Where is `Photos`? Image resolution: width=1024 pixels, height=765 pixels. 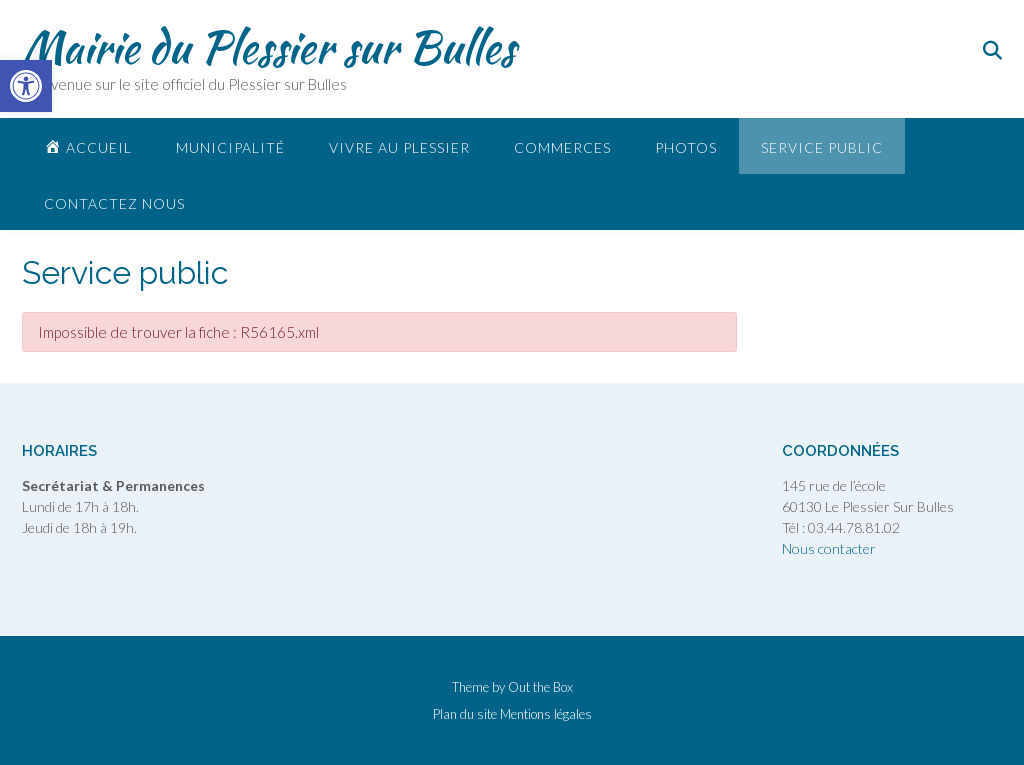
Photos is located at coordinates (686, 147).